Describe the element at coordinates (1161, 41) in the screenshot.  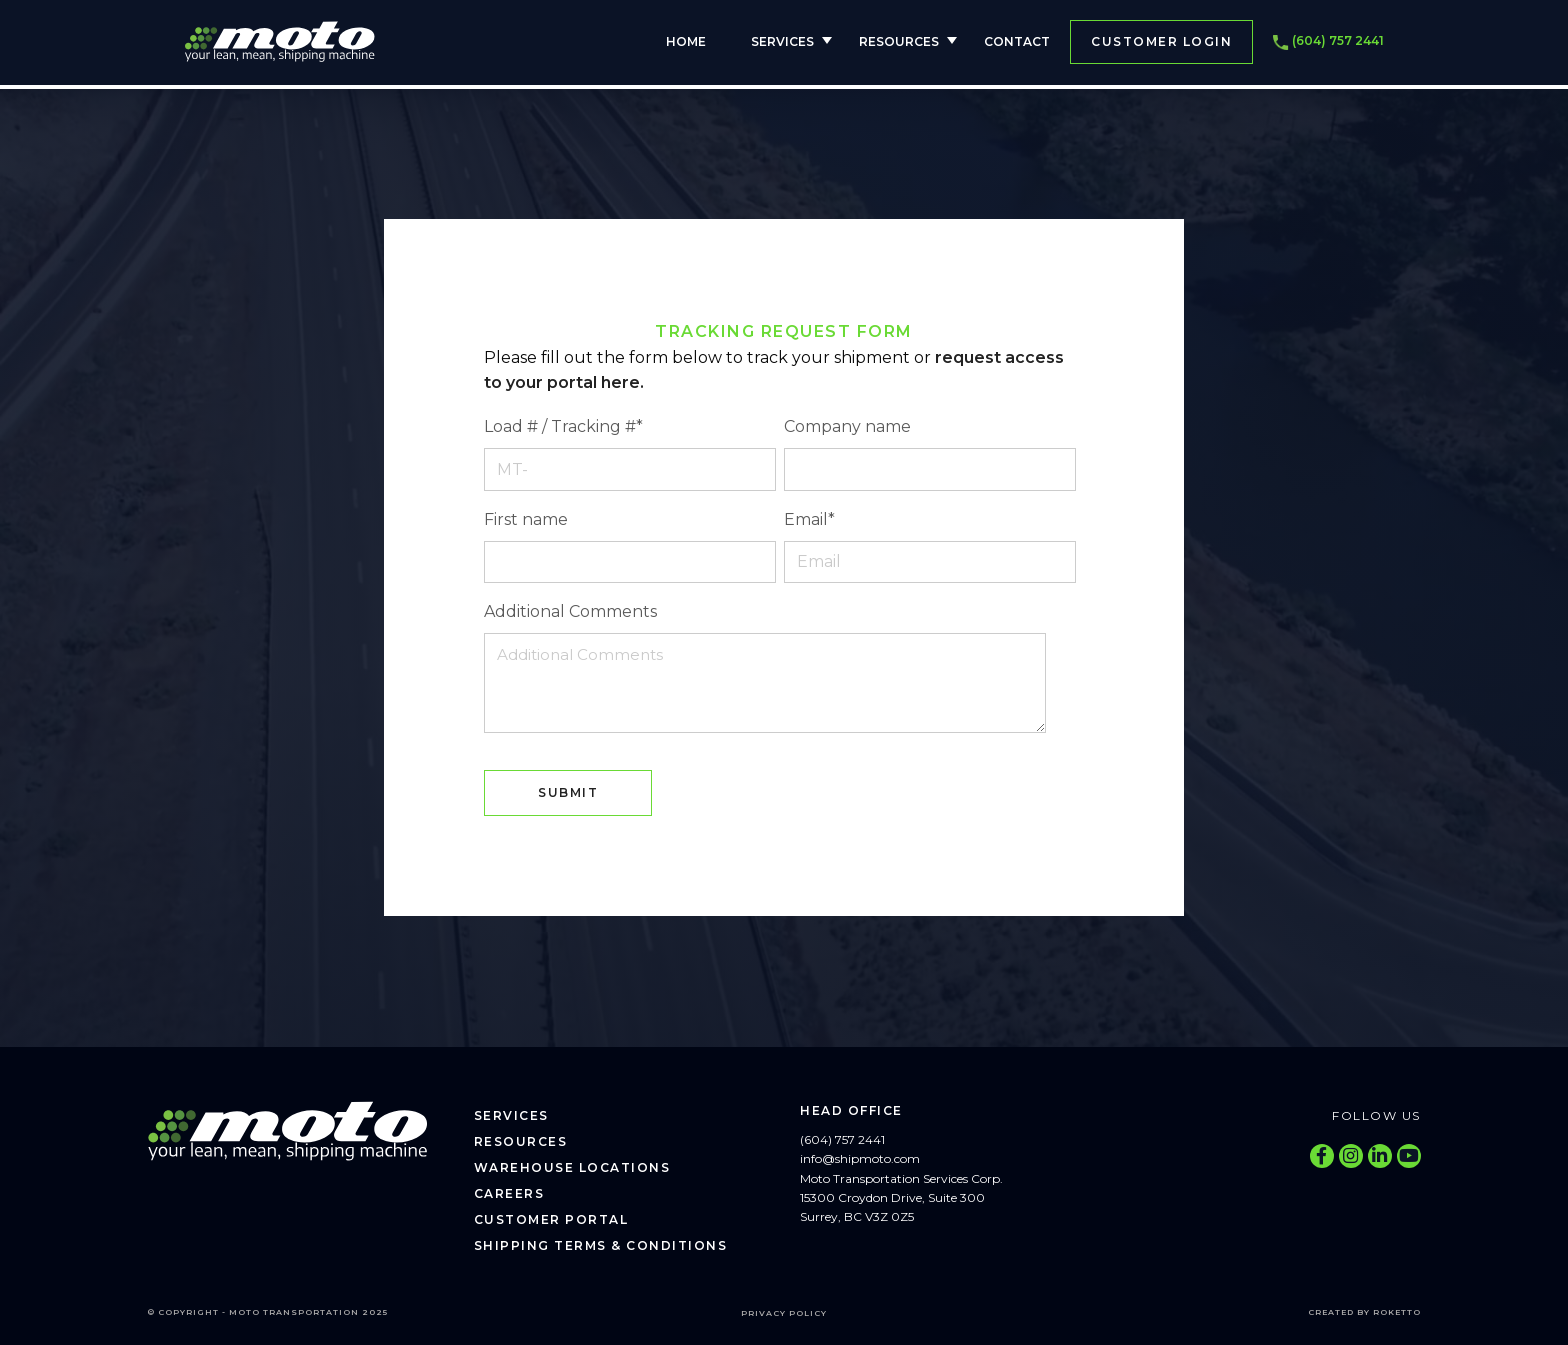
I see `Customer Login` at that location.